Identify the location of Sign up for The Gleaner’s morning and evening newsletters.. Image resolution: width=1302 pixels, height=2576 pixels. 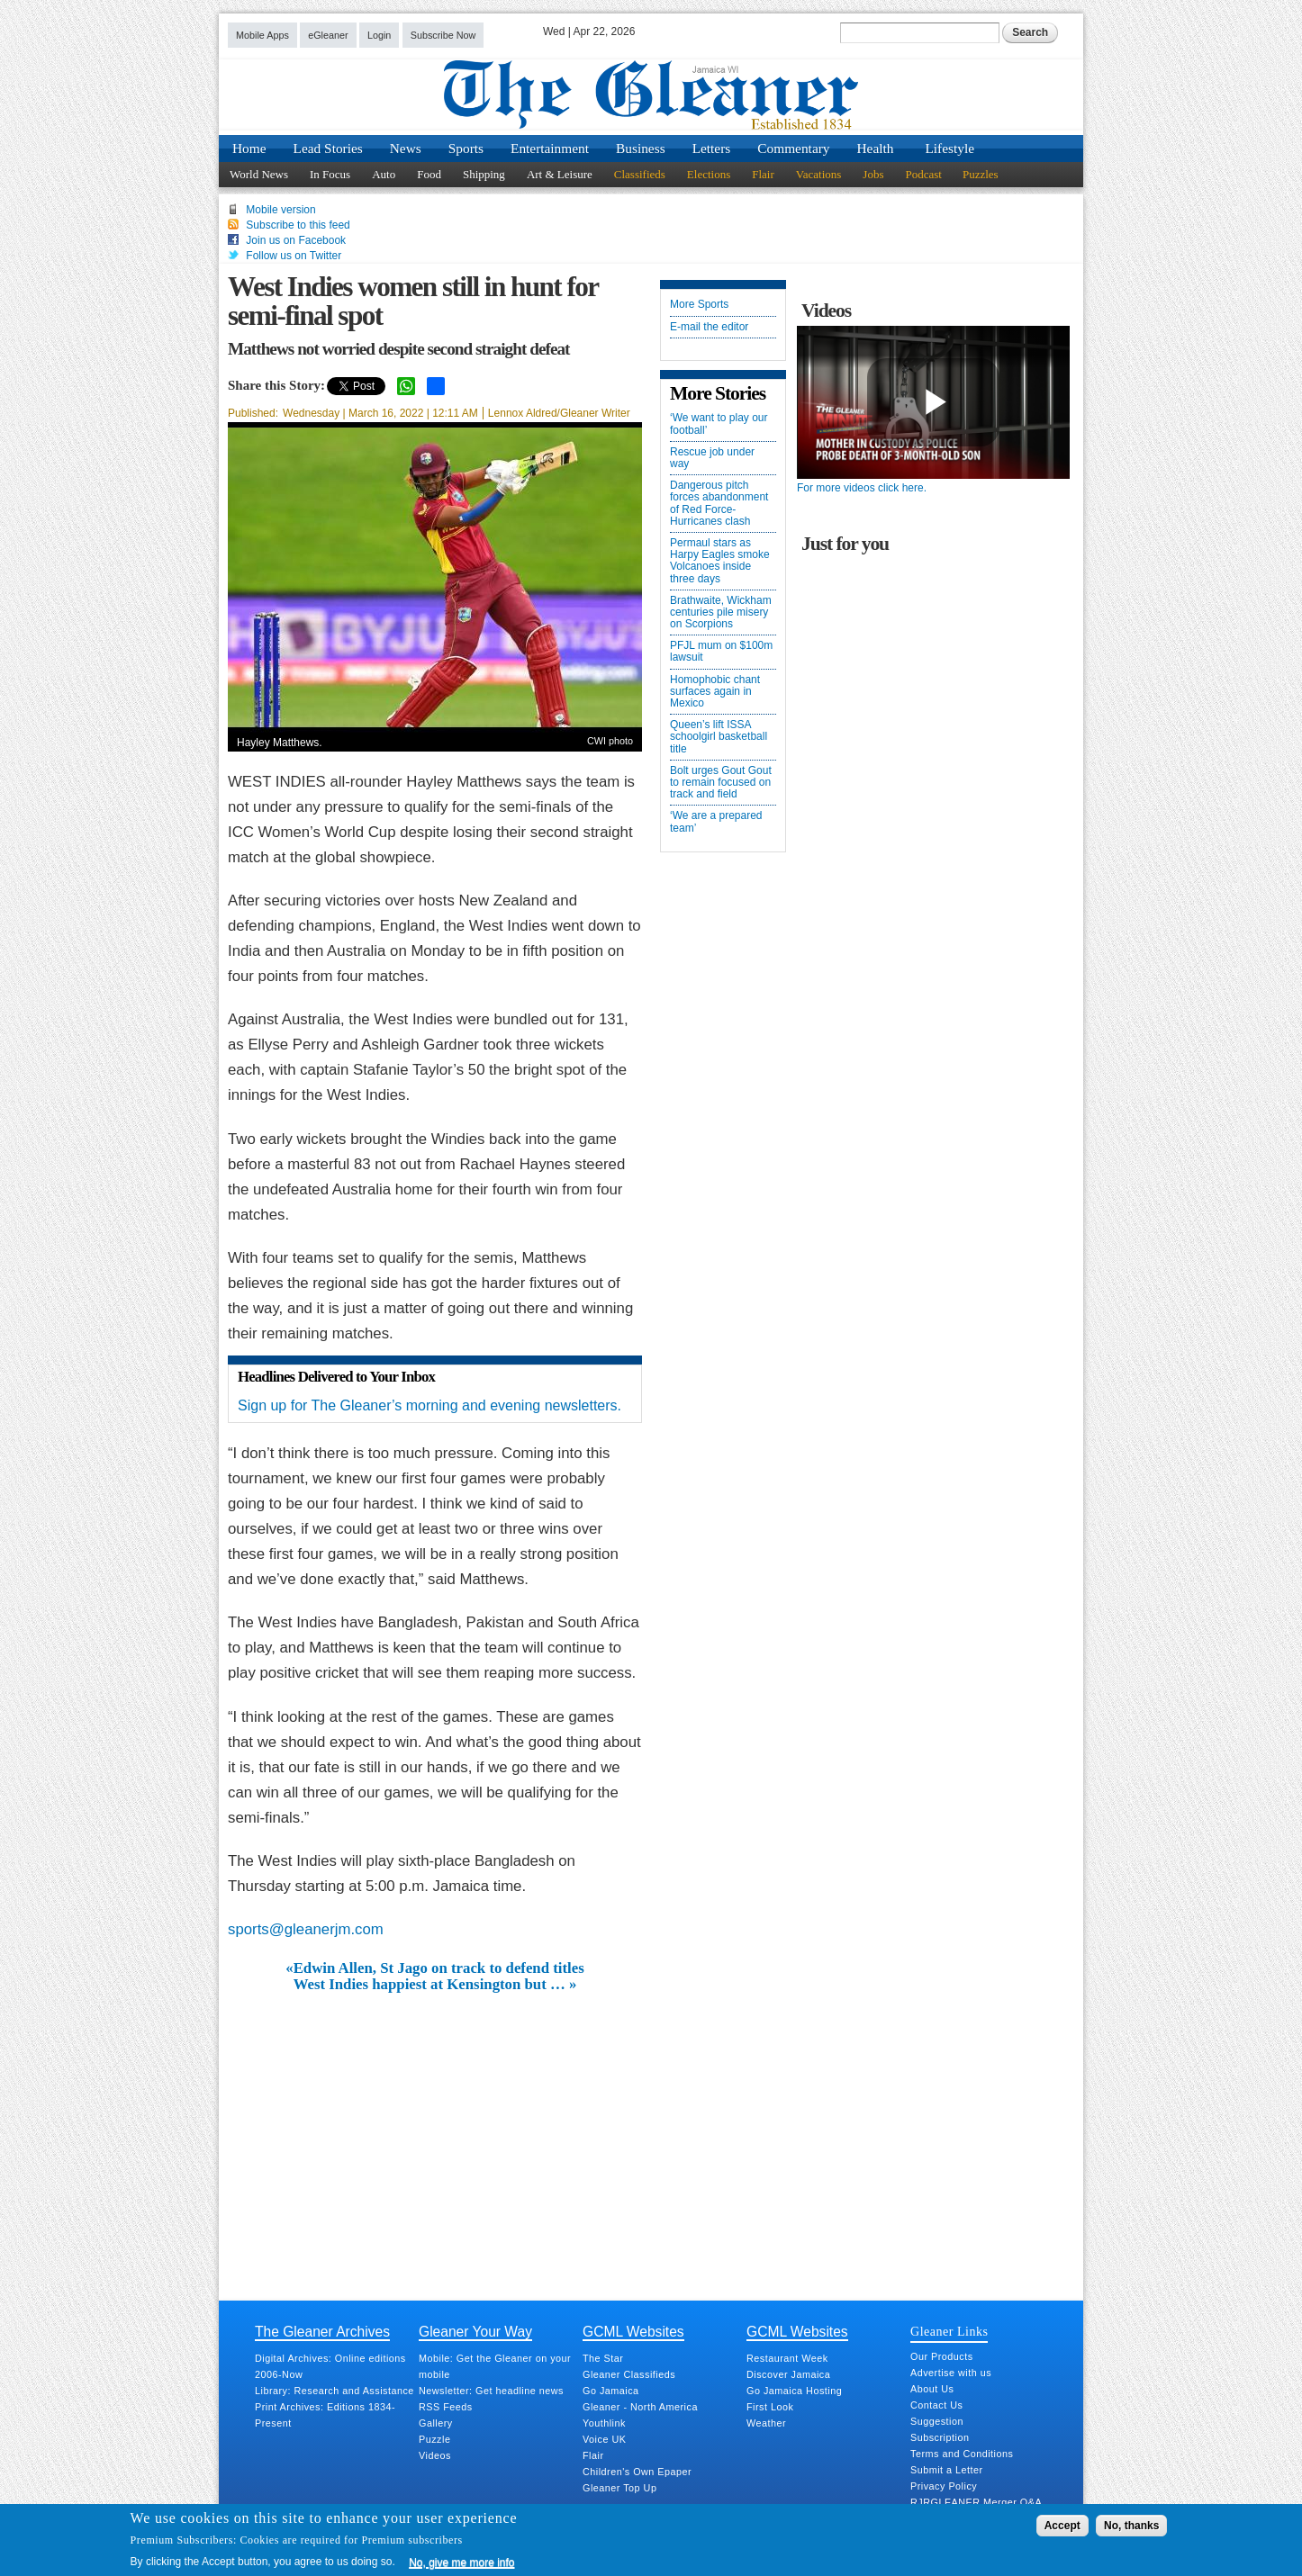
(429, 1405).